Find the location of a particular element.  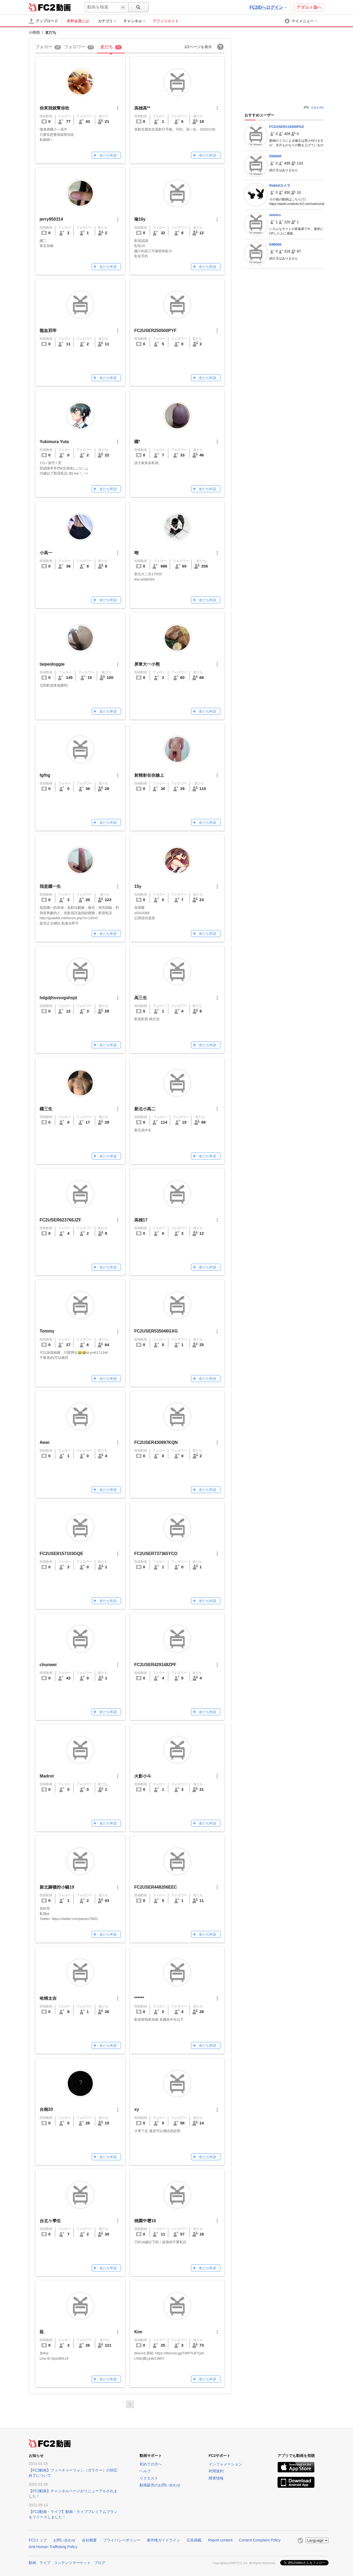

Report content is located at coordinates (220, 2540).